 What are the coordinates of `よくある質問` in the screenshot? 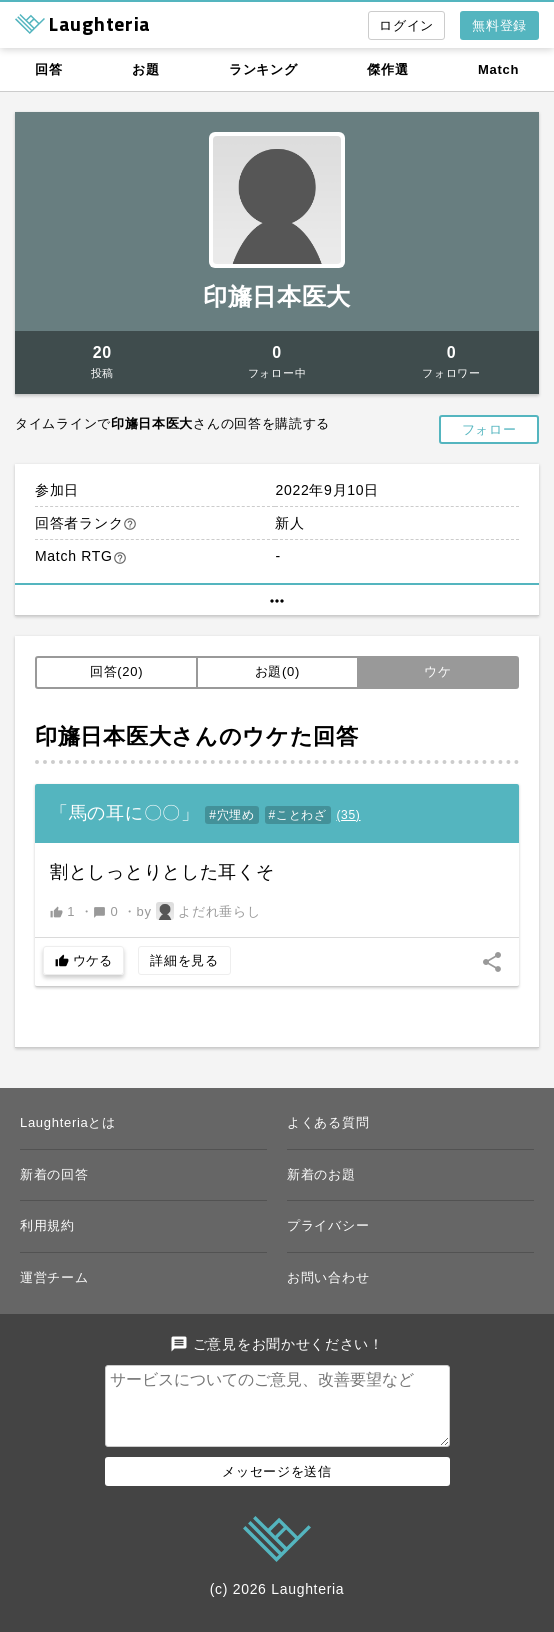 It's located at (328, 1122).